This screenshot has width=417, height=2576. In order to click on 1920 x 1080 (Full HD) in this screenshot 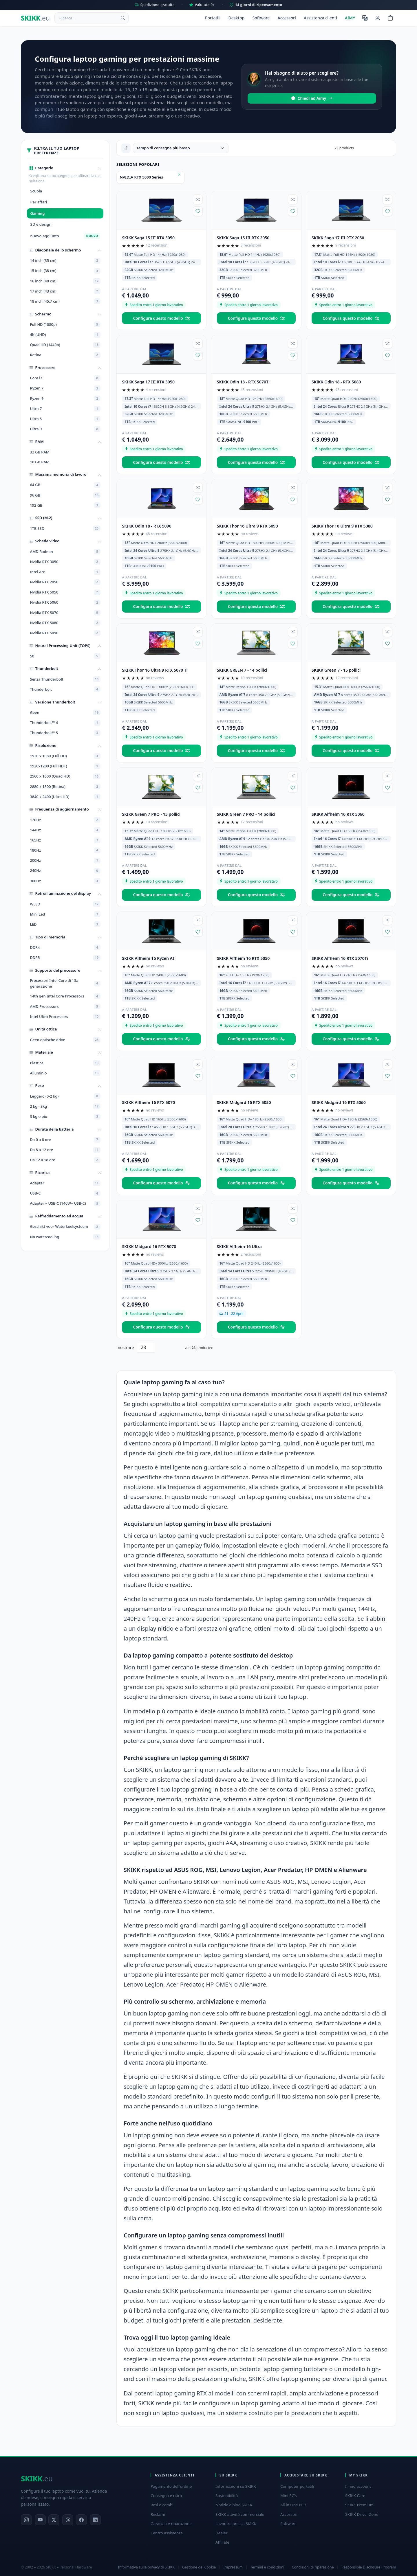, I will do `click(65, 756)`.